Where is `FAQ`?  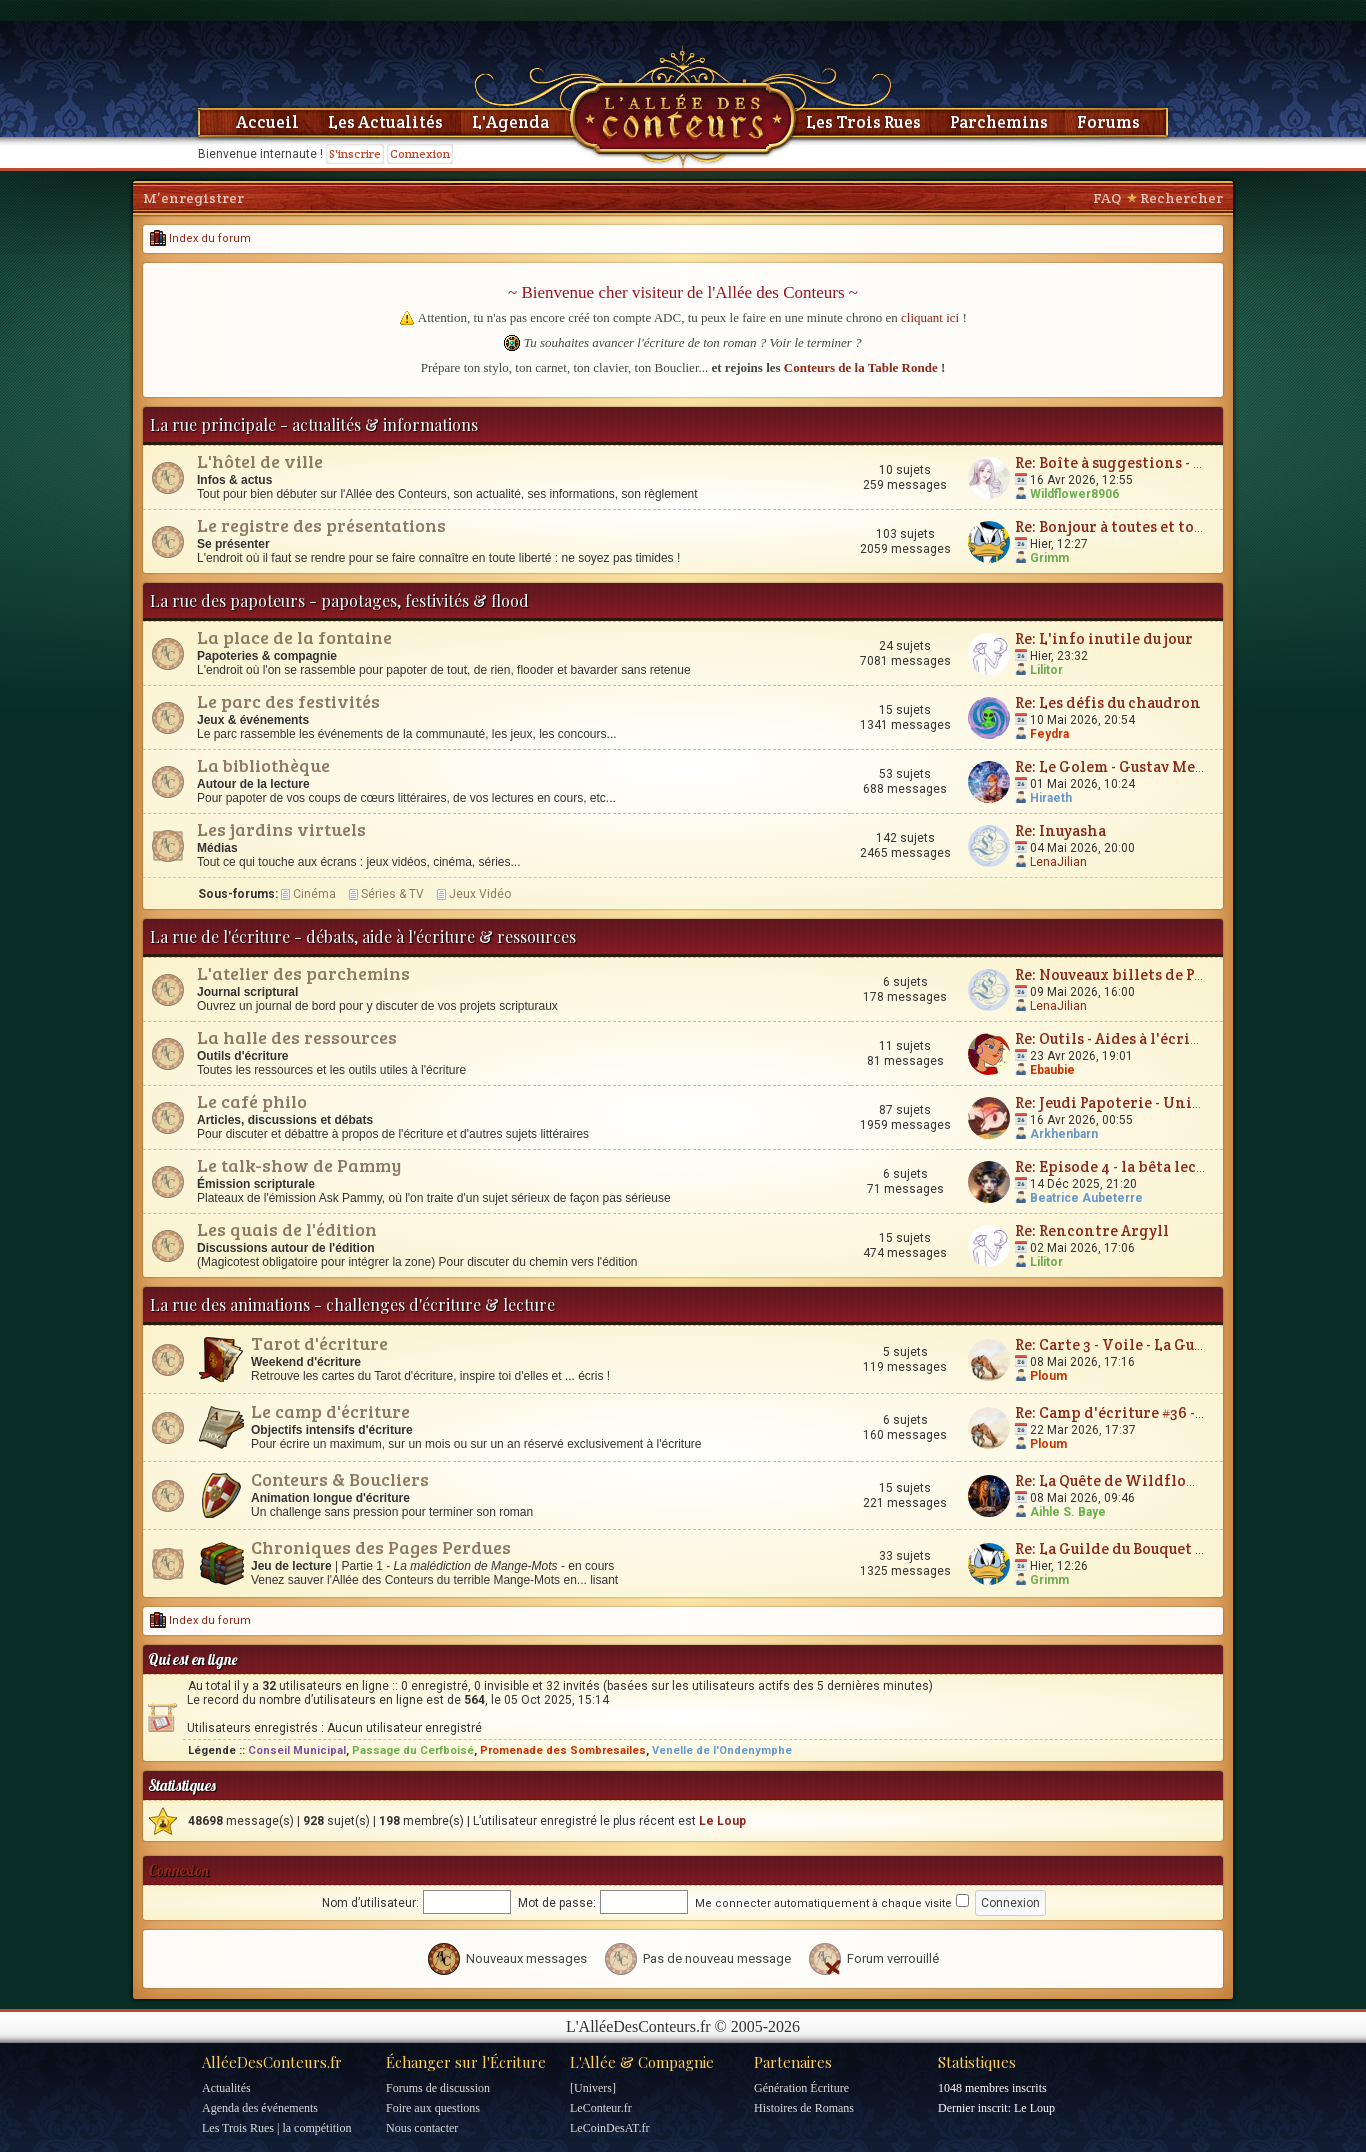 FAQ is located at coordinates (1107, 198).